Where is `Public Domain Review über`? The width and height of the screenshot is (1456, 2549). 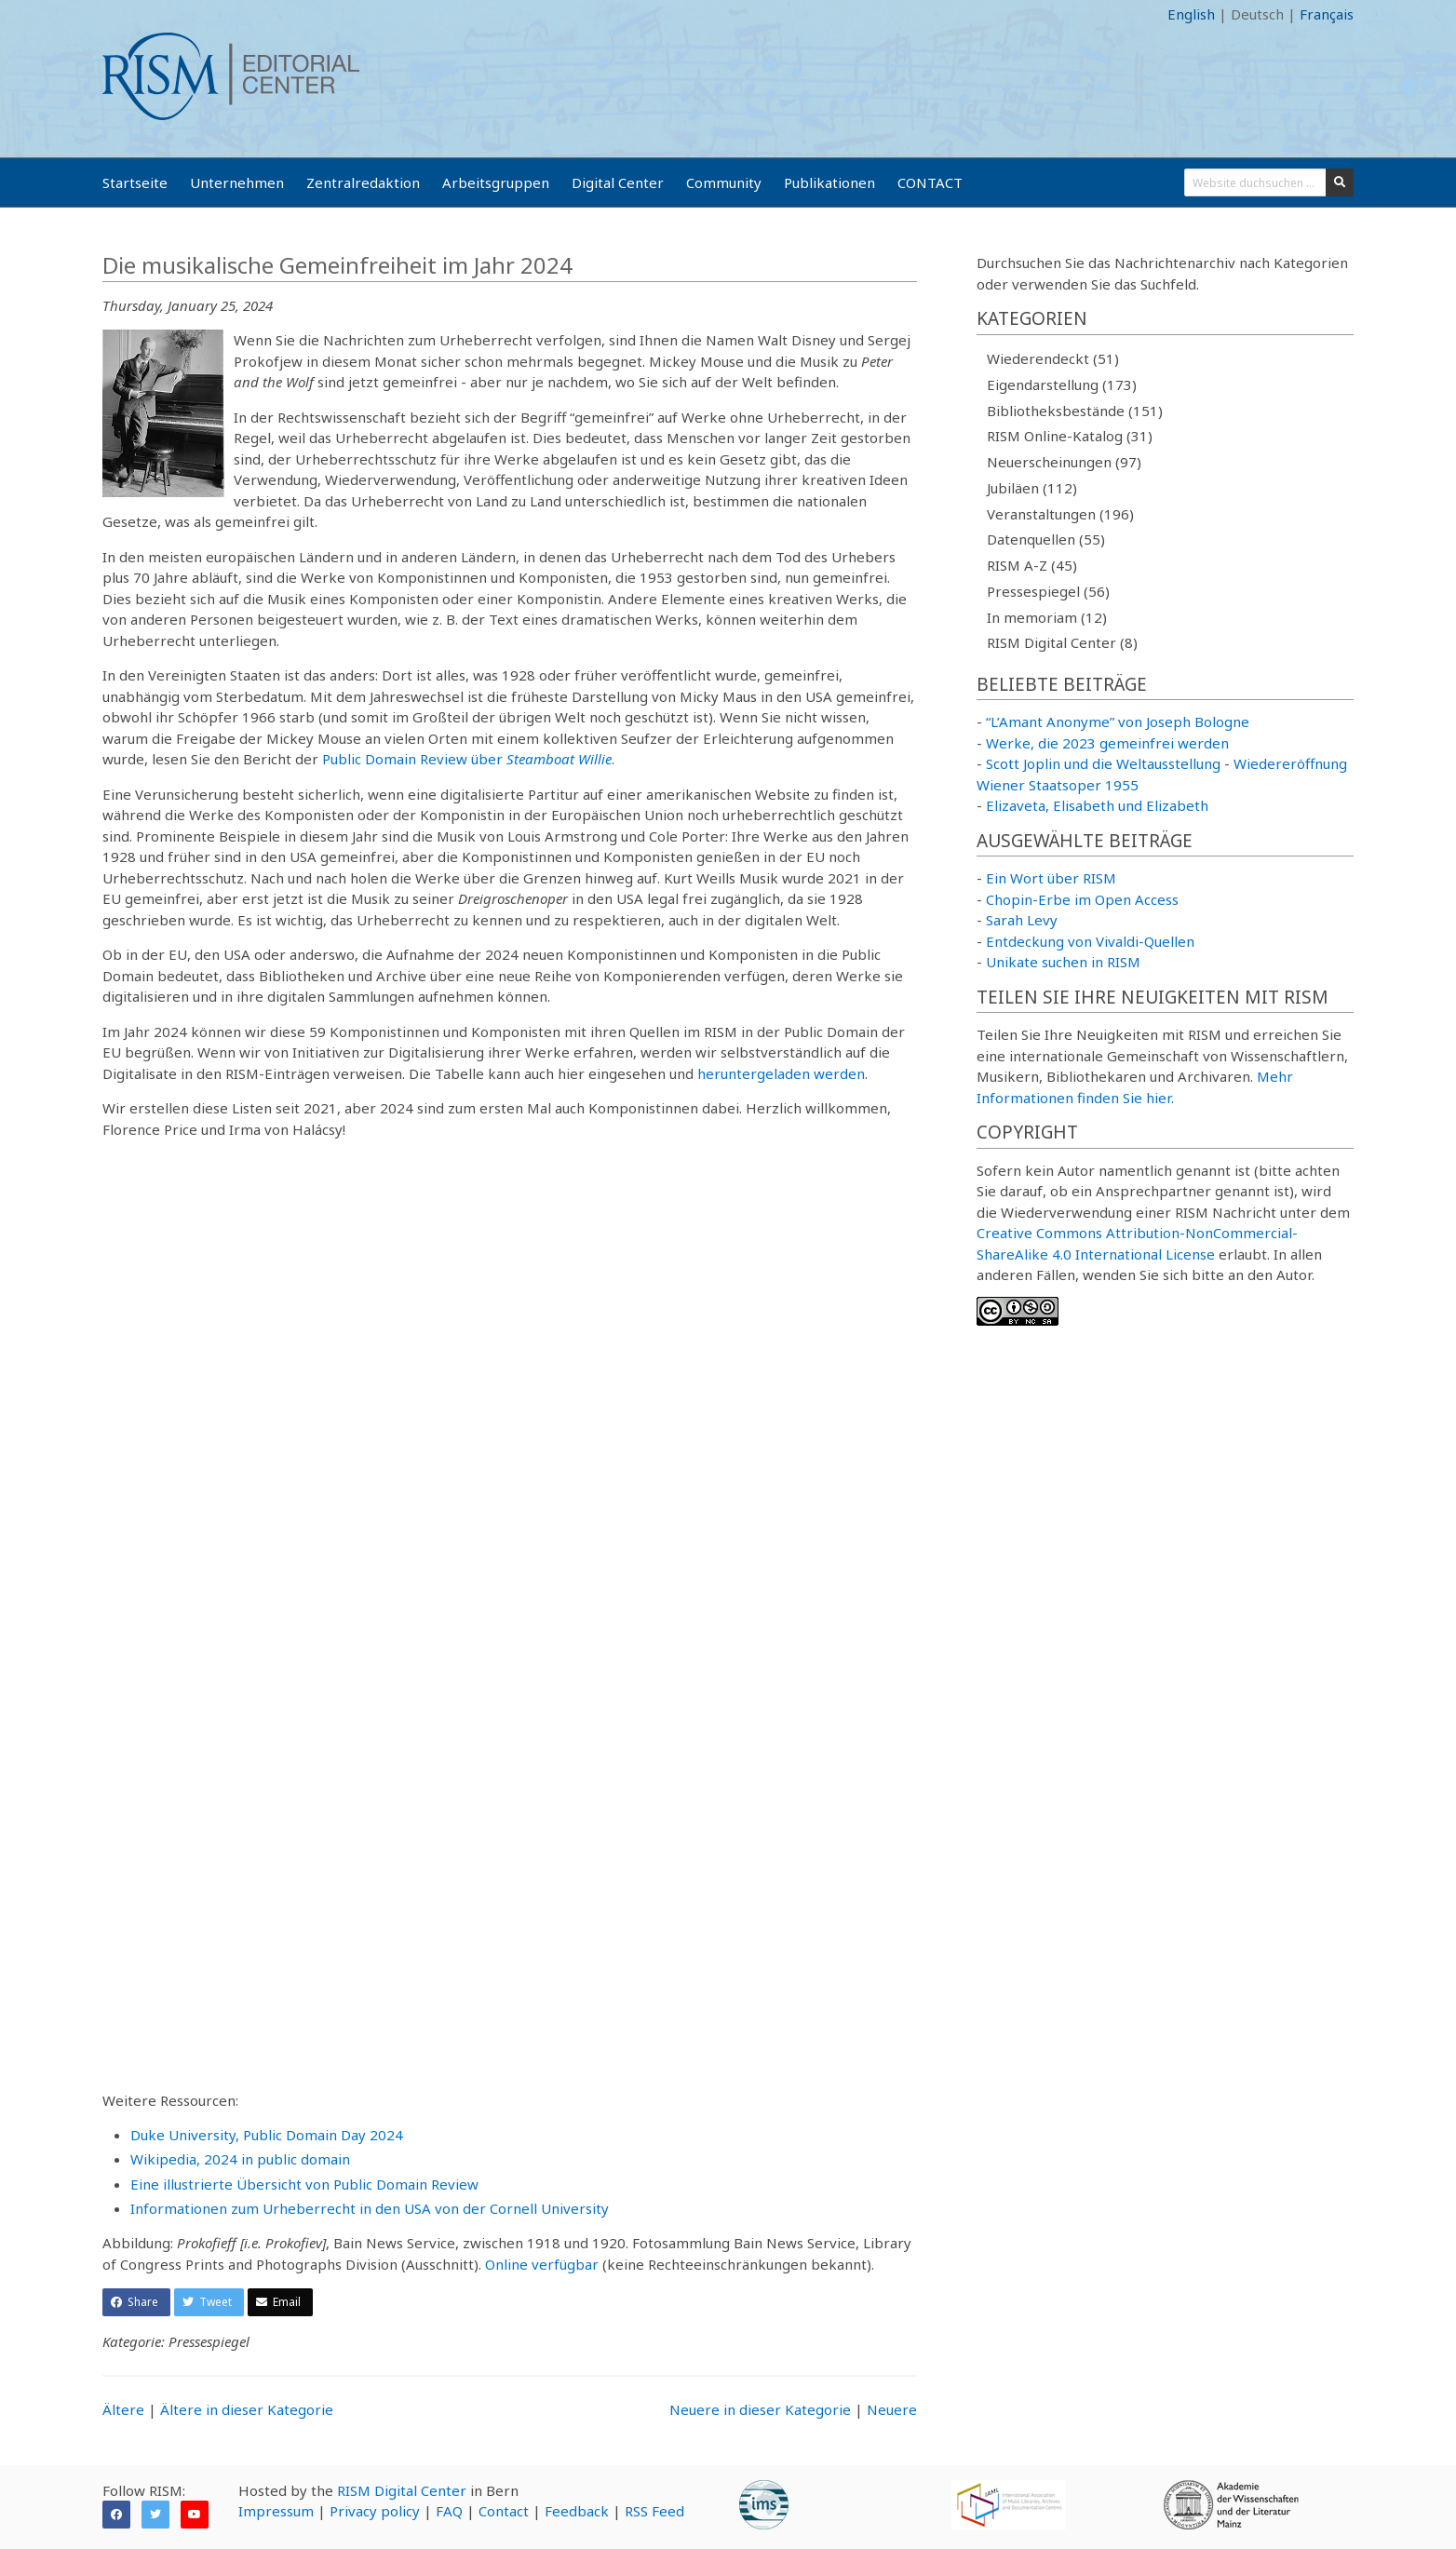 Public Domain Review über is located at coordinates (467, 758).